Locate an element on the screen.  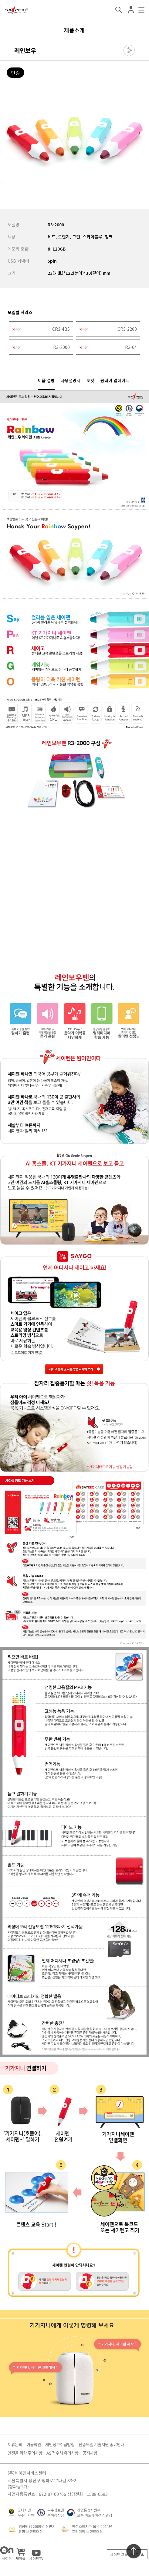
이용약관 is located at coordinates (33, 2444).